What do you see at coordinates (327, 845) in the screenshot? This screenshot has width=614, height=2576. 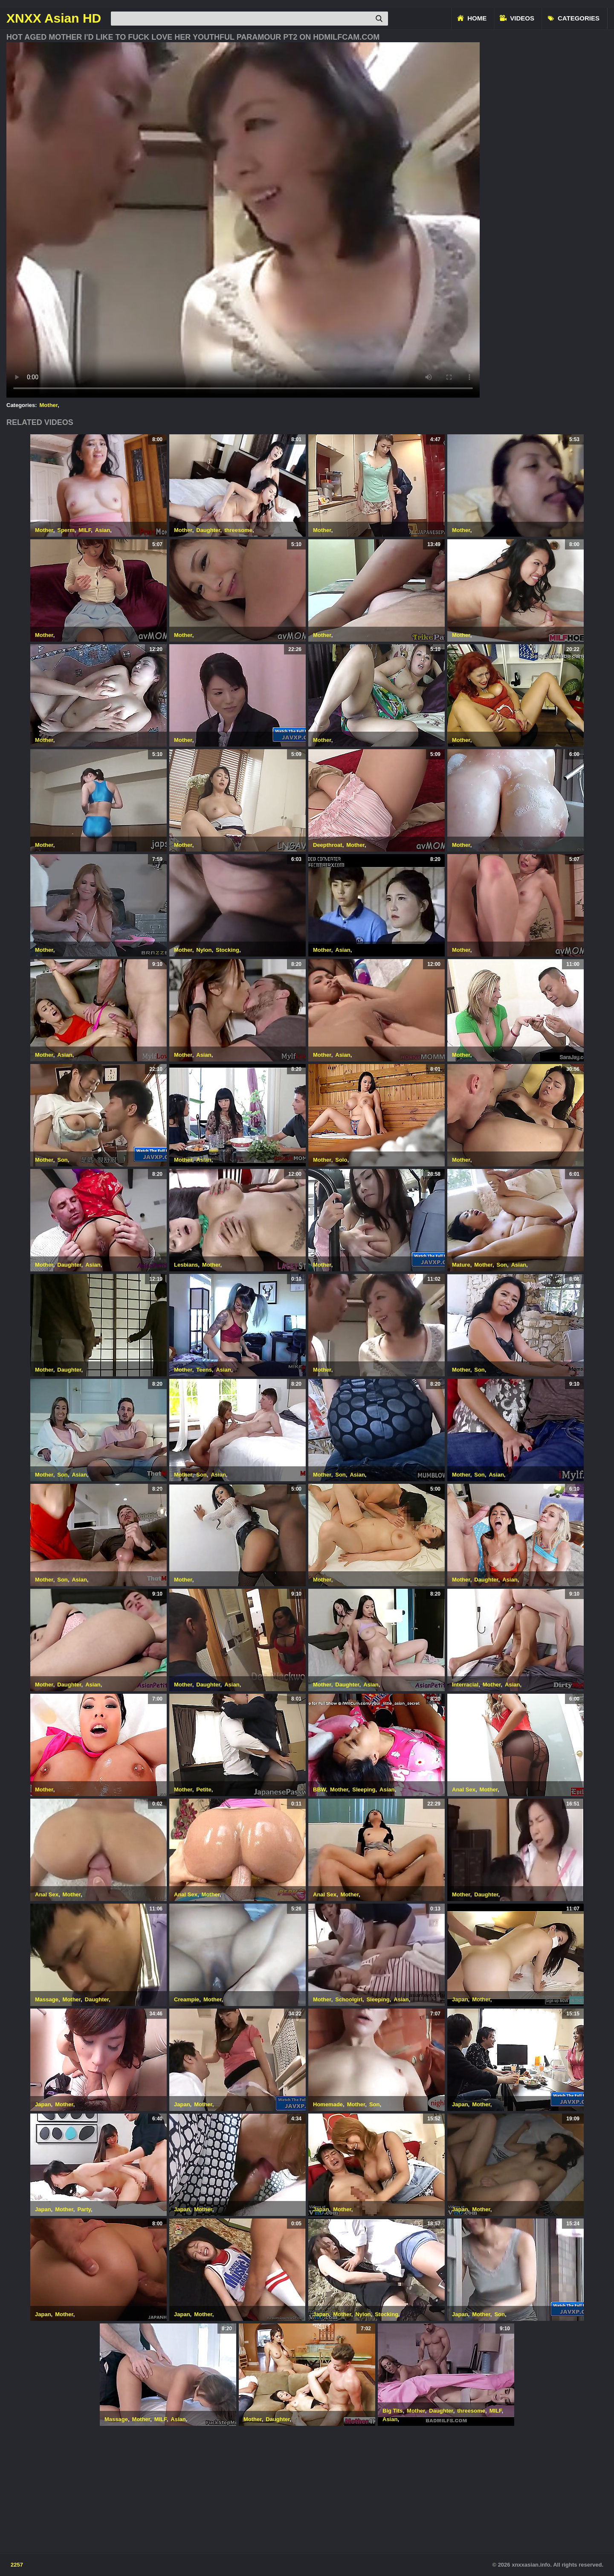 I see `Deepthroat` at bounding box center [327, 845].